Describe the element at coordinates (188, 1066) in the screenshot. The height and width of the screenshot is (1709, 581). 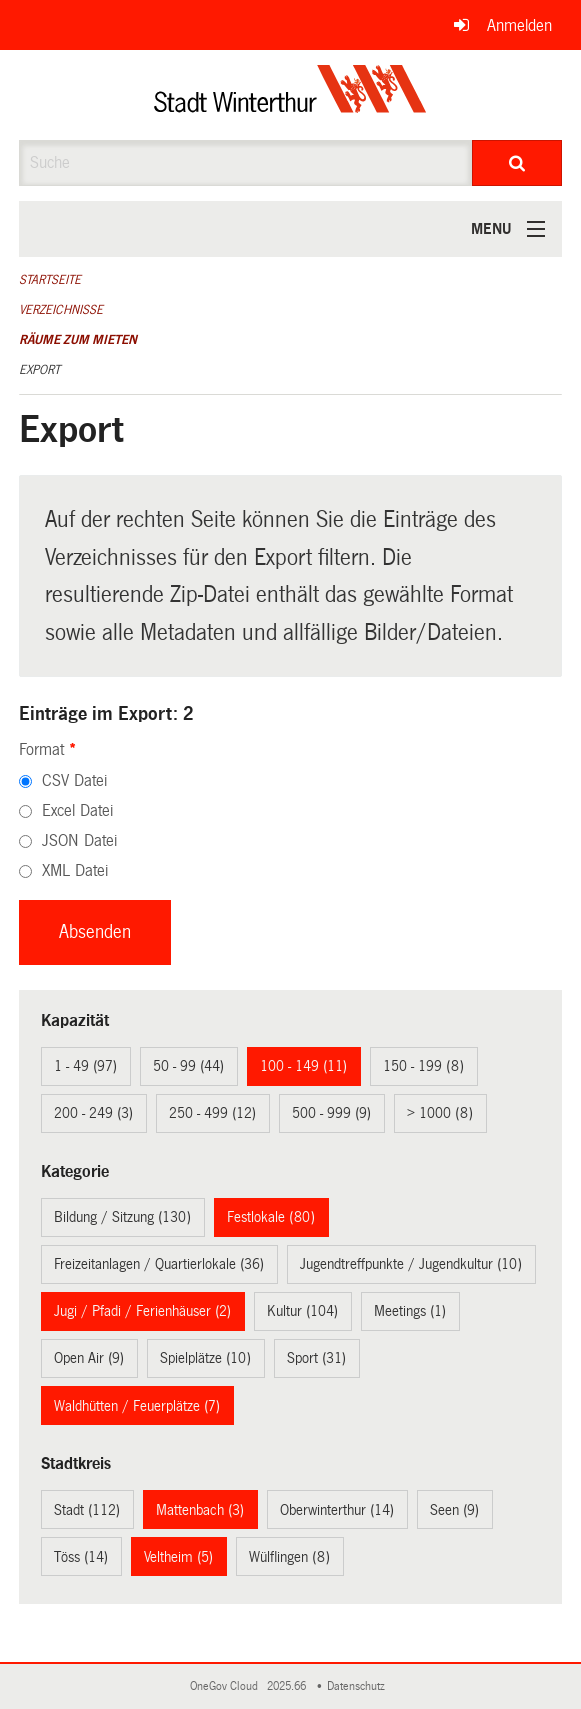
I see `50 - 99 (44)` at that location.